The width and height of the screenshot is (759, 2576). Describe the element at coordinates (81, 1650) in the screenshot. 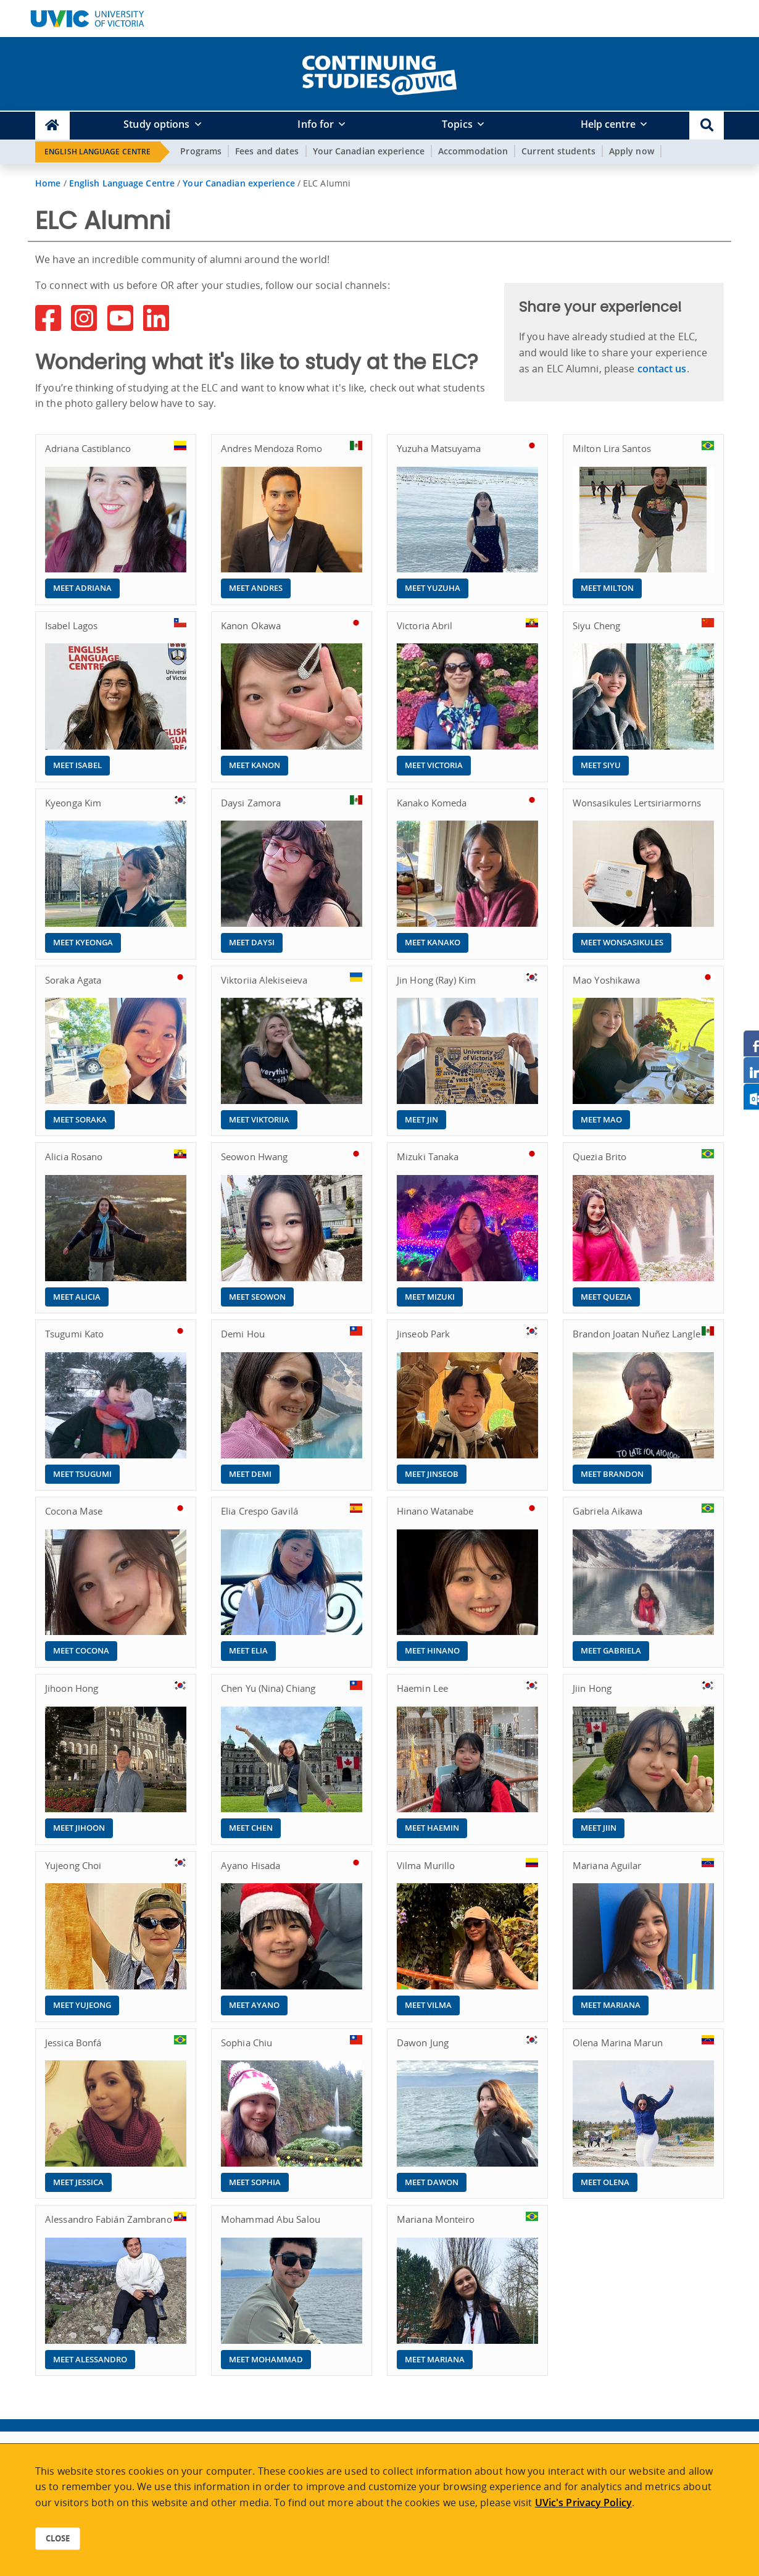

I see `Meet Cocona` at that location.